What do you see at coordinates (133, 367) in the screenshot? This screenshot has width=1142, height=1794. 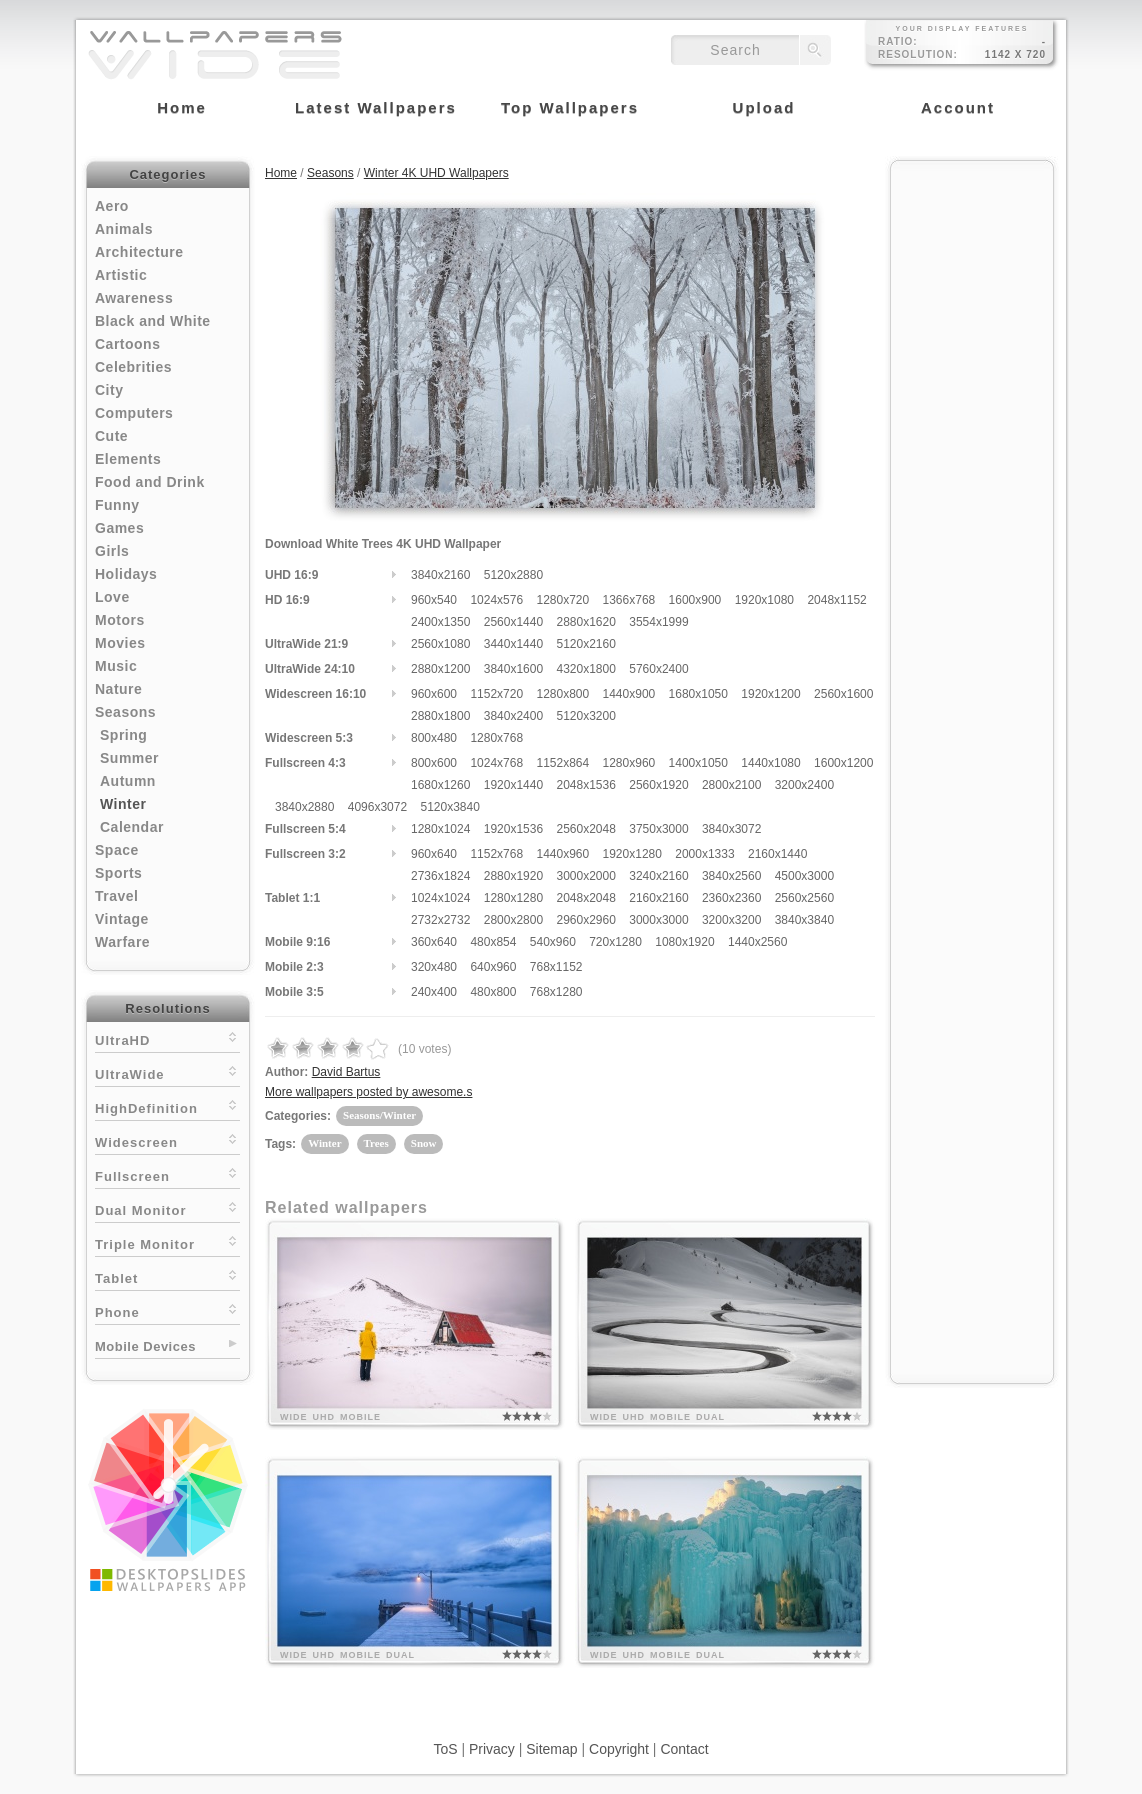 I see `Celebrities` at bounding box center [133, 367].